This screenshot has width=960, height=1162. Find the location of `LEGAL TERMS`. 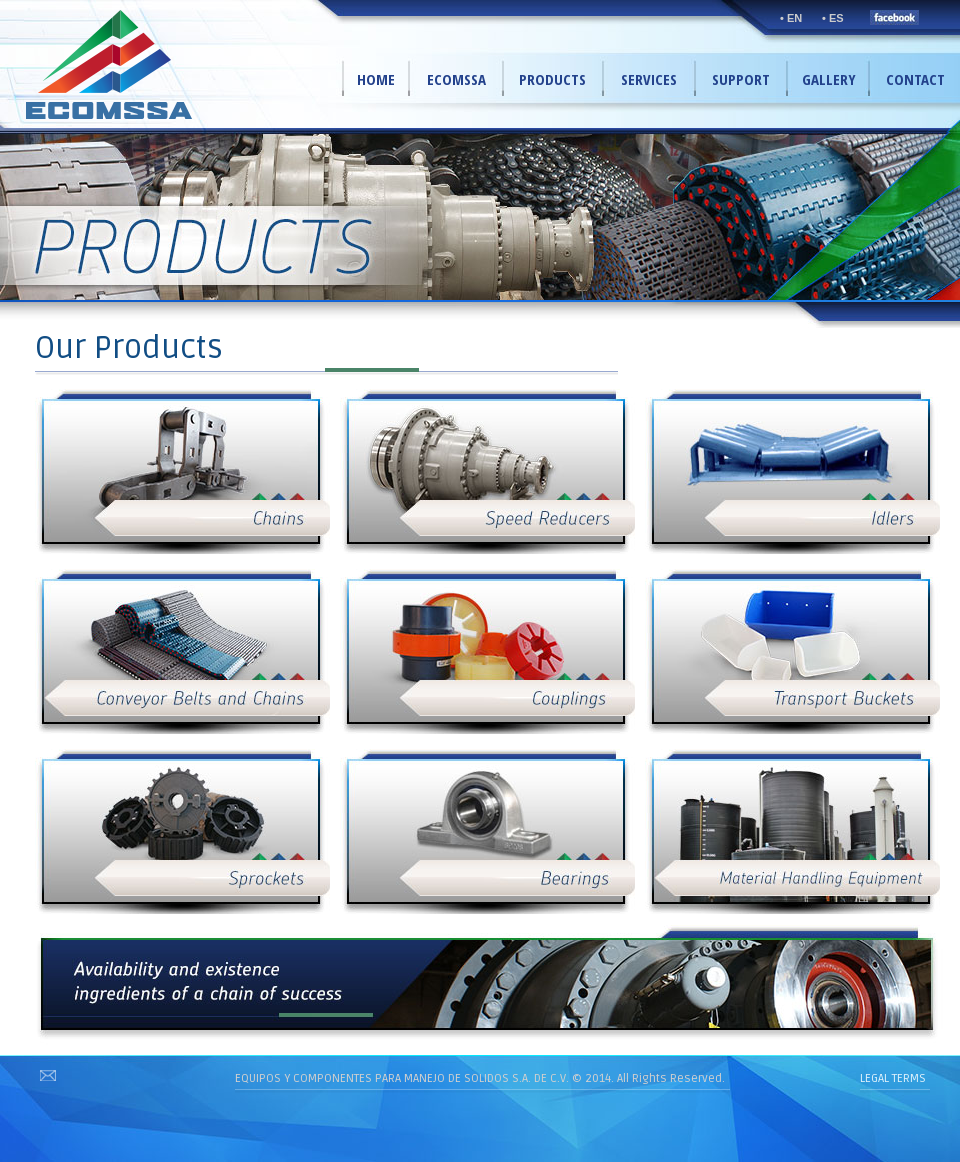

LEGAL TERMS is located at coordinates (893, 1078).